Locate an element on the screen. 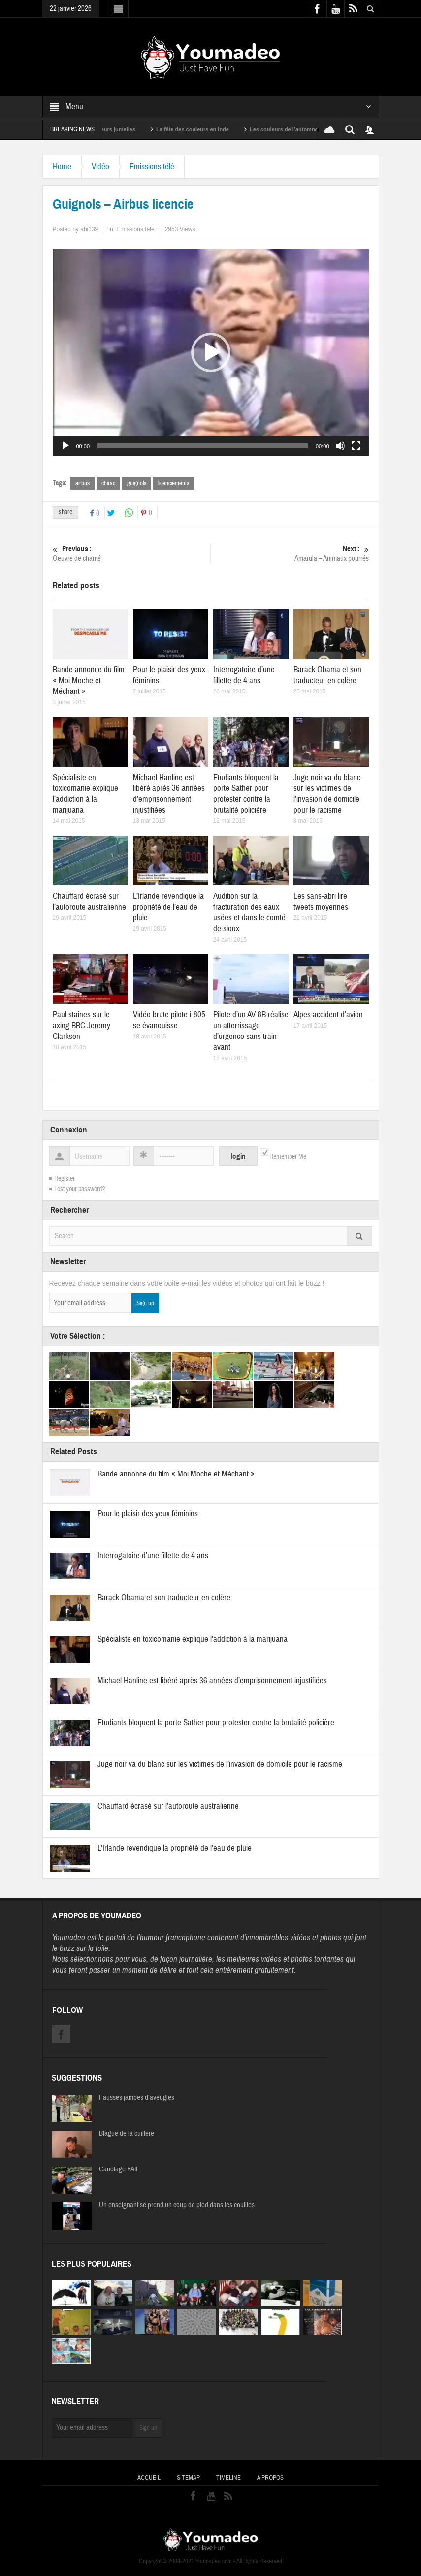  L’Irlande revendique la propriété de l’eau de pluie is located at coordinates (168, 907).